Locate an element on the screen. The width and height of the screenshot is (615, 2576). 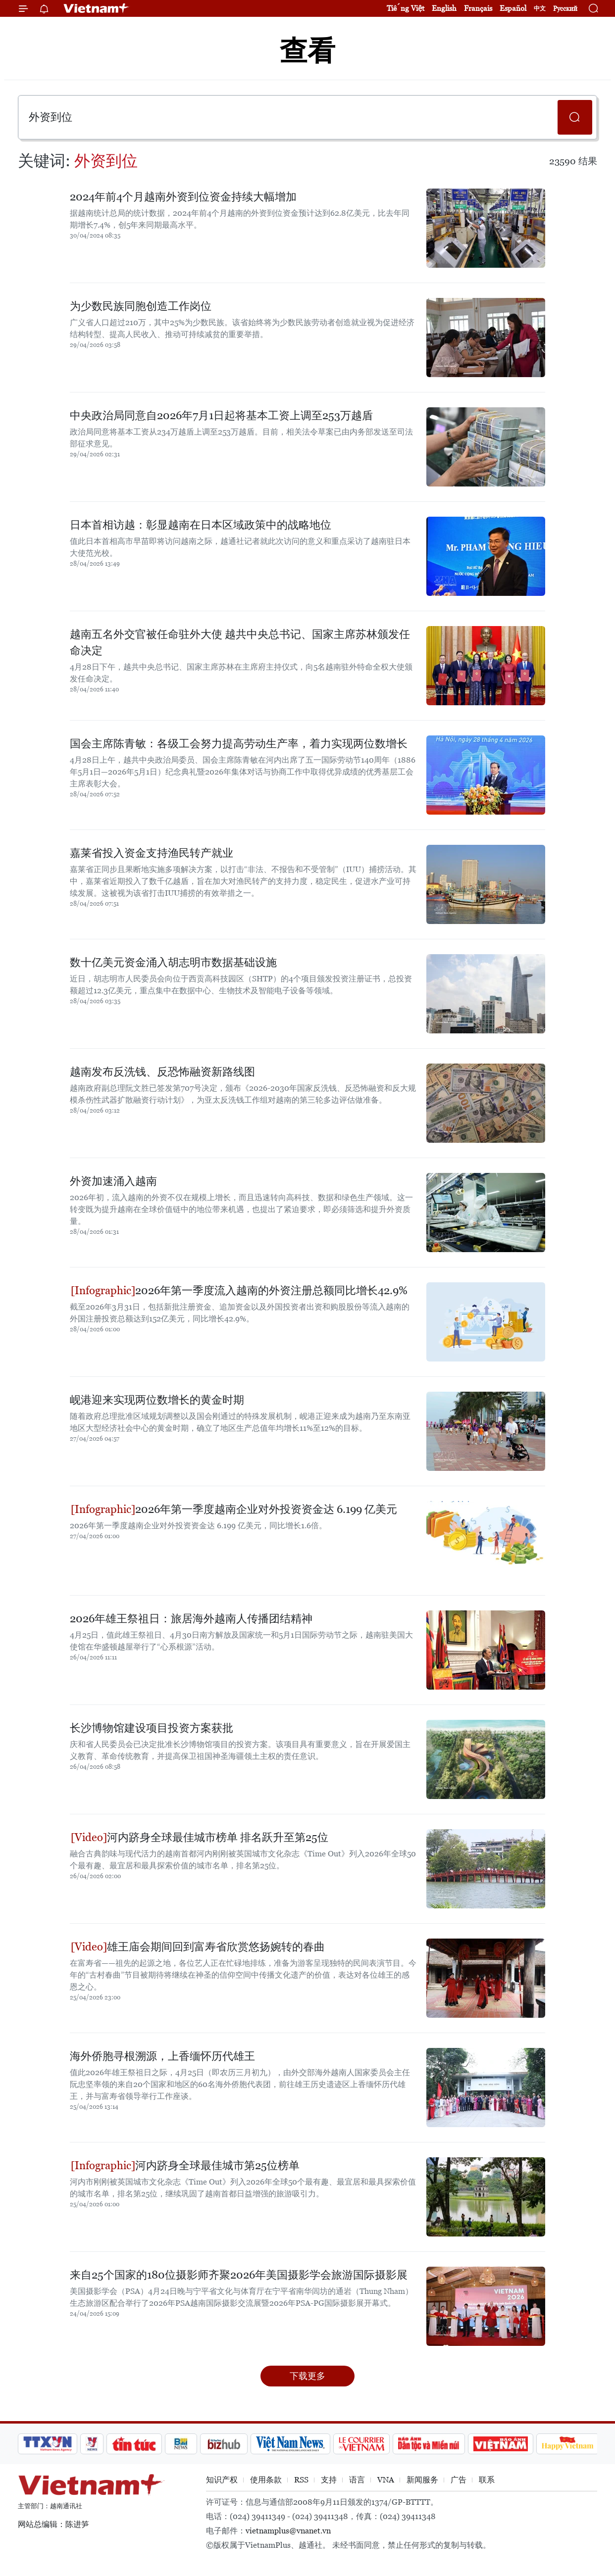
2026年雄王祭祖日：旅居海外越南人传播团结精神 is located at coordinates (191, 1618).